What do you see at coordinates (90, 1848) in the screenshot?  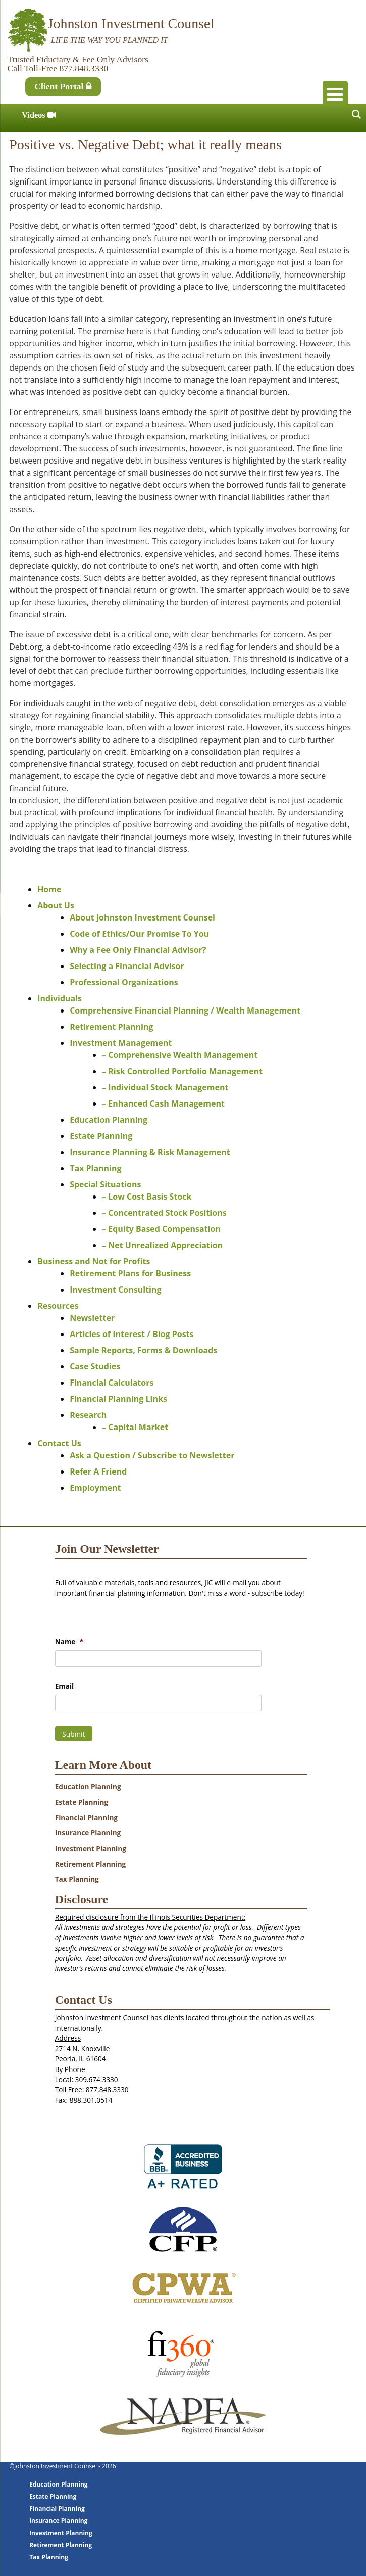 I see `Investment Planning` at bounding box center [90, 1848].